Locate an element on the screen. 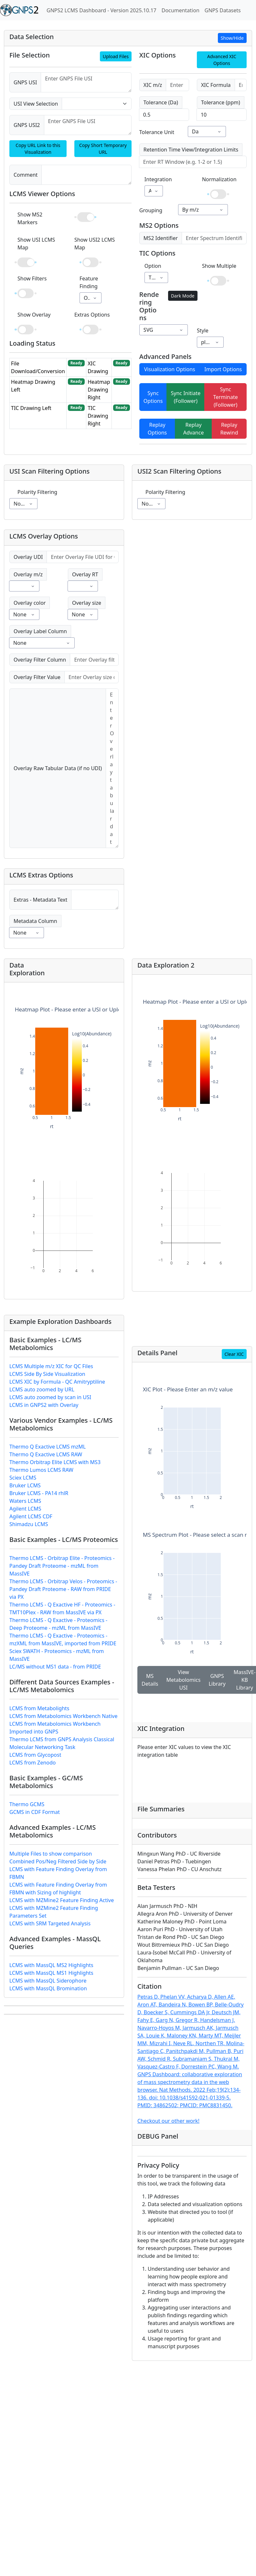 The height and width of the screenshot is (2576, 256). Polarity Filtering is located at coordinates (37, 492).